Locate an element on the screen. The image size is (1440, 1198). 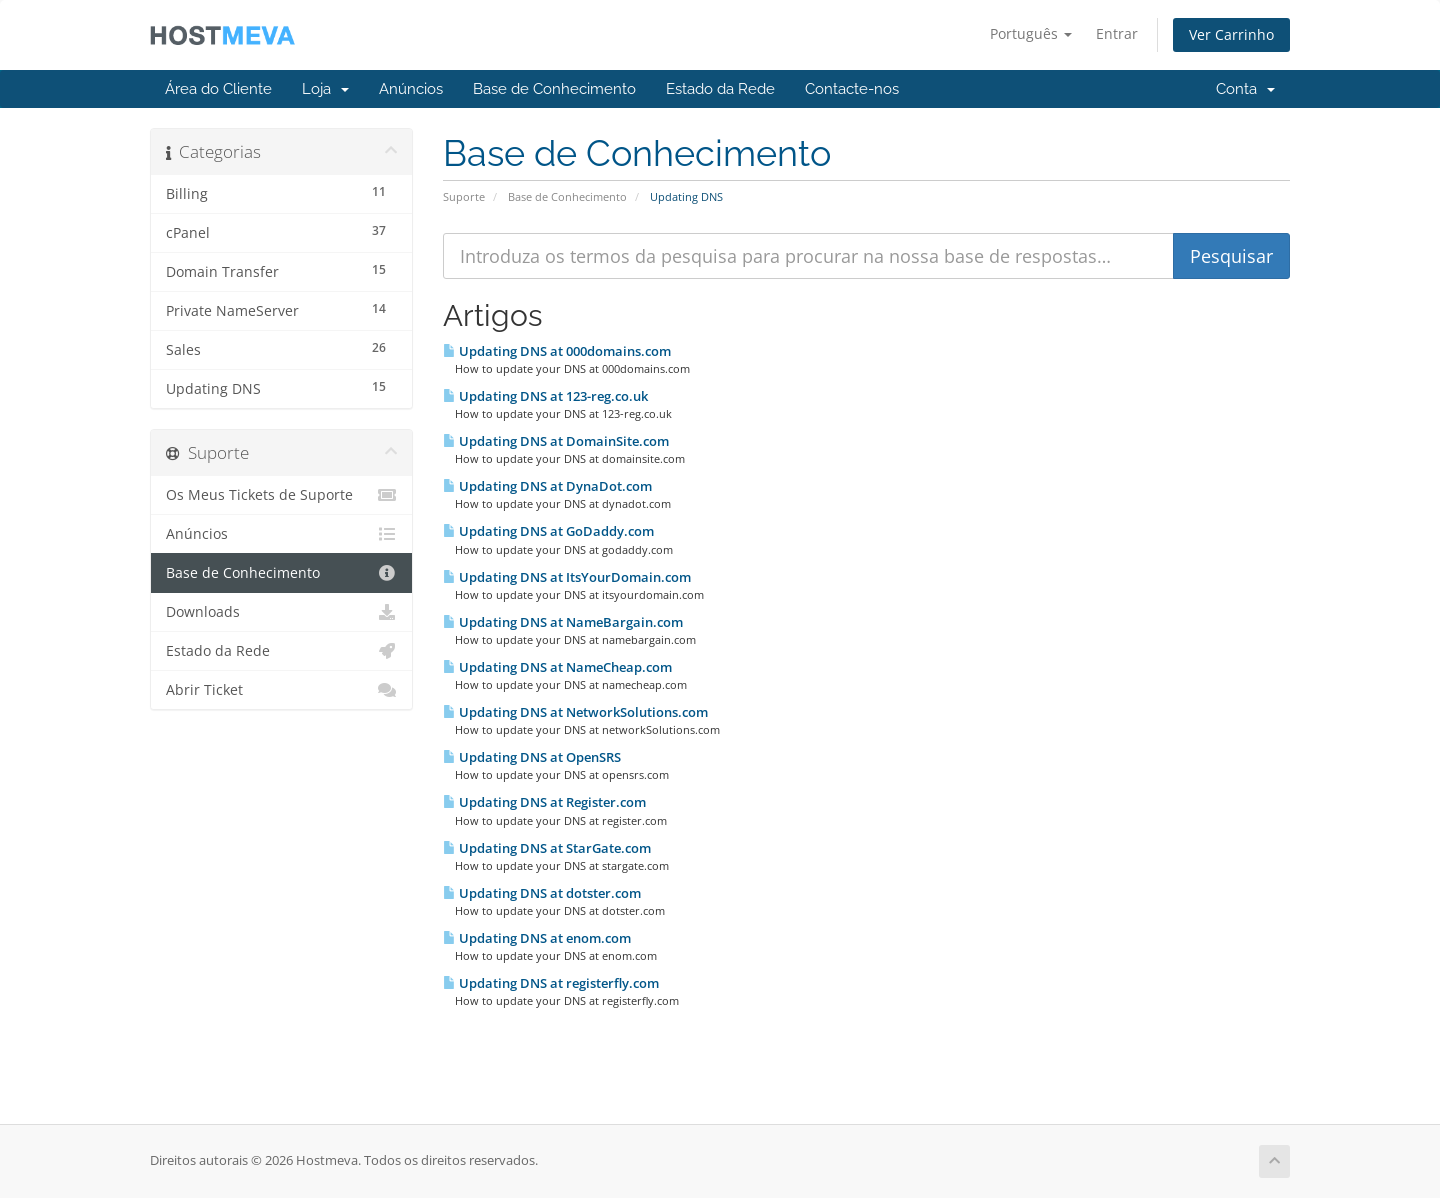
Anúncios is located at coordinates (411, 89).